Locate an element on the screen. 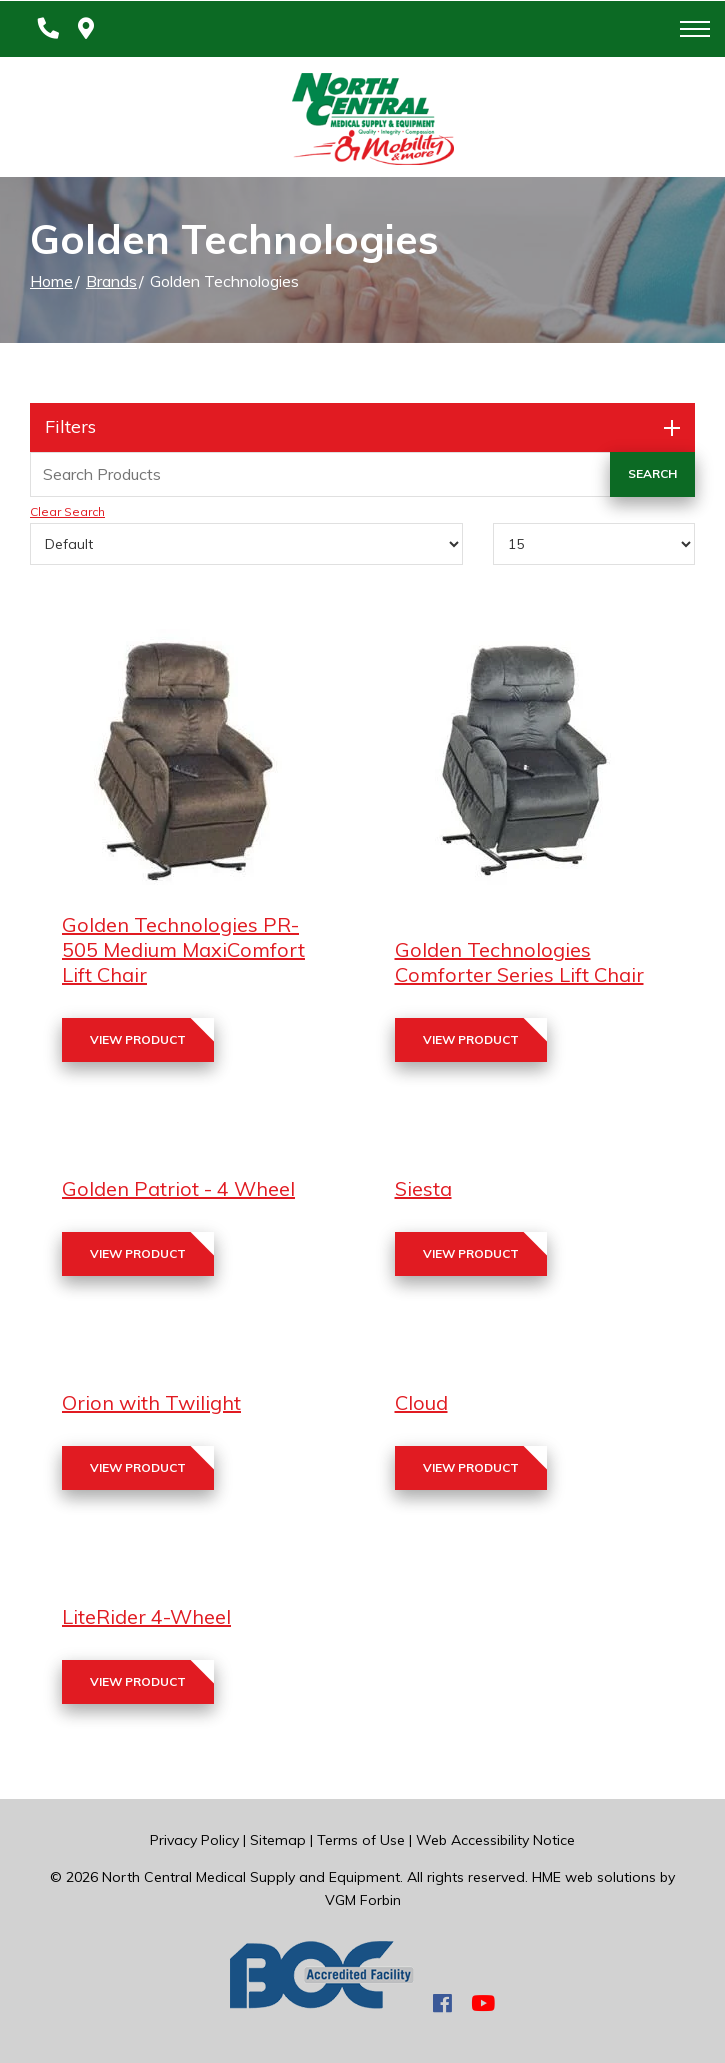 This screenshot has width=725, height=2063. Terms of Use is located at coordinates (361, 1840).